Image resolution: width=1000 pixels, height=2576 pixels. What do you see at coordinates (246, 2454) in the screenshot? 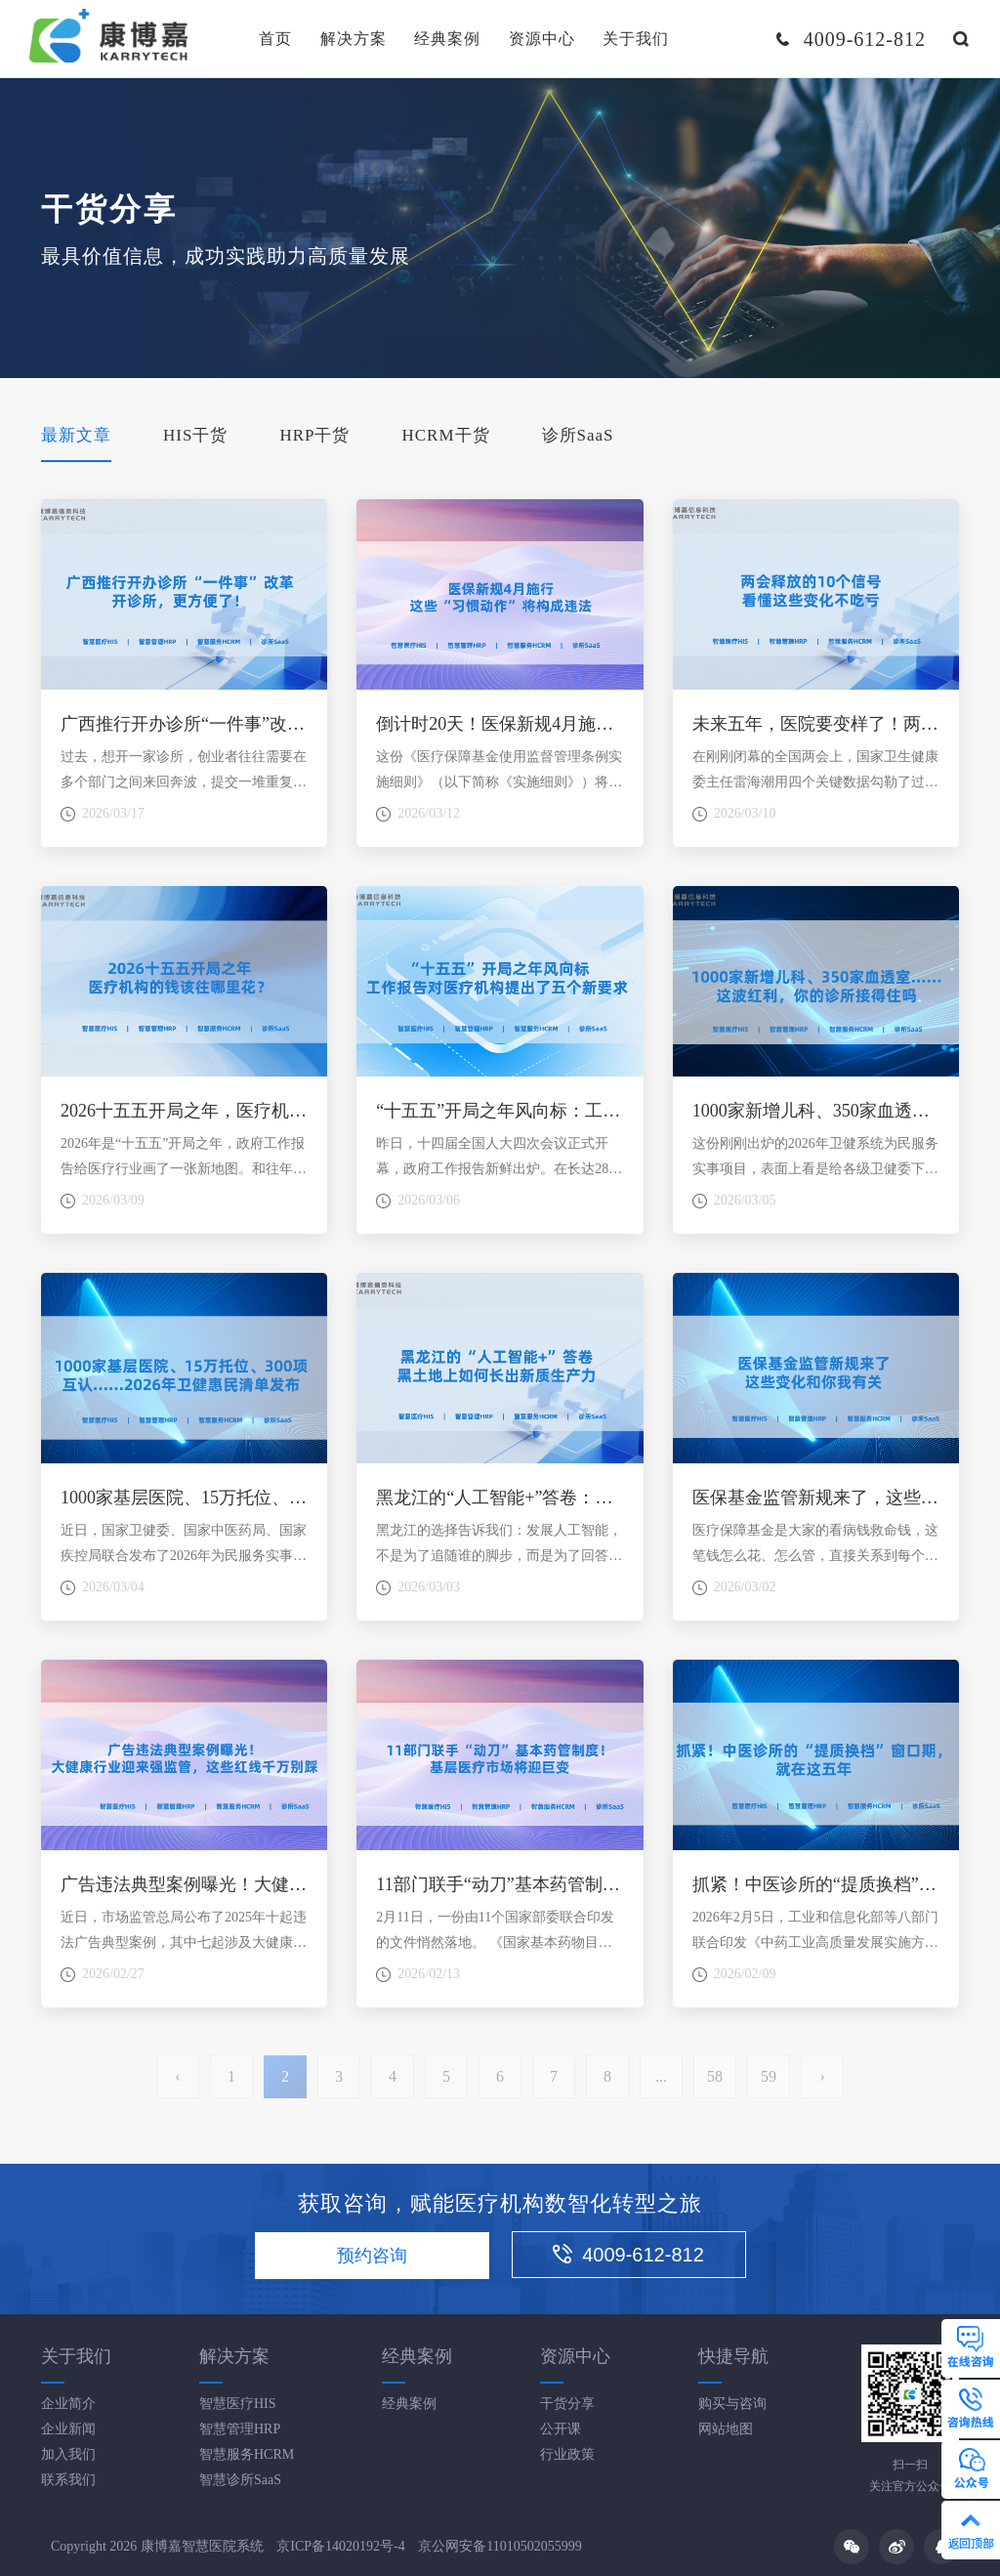
I see `智慧服务HCRM` at bounding box center [246, 2454].